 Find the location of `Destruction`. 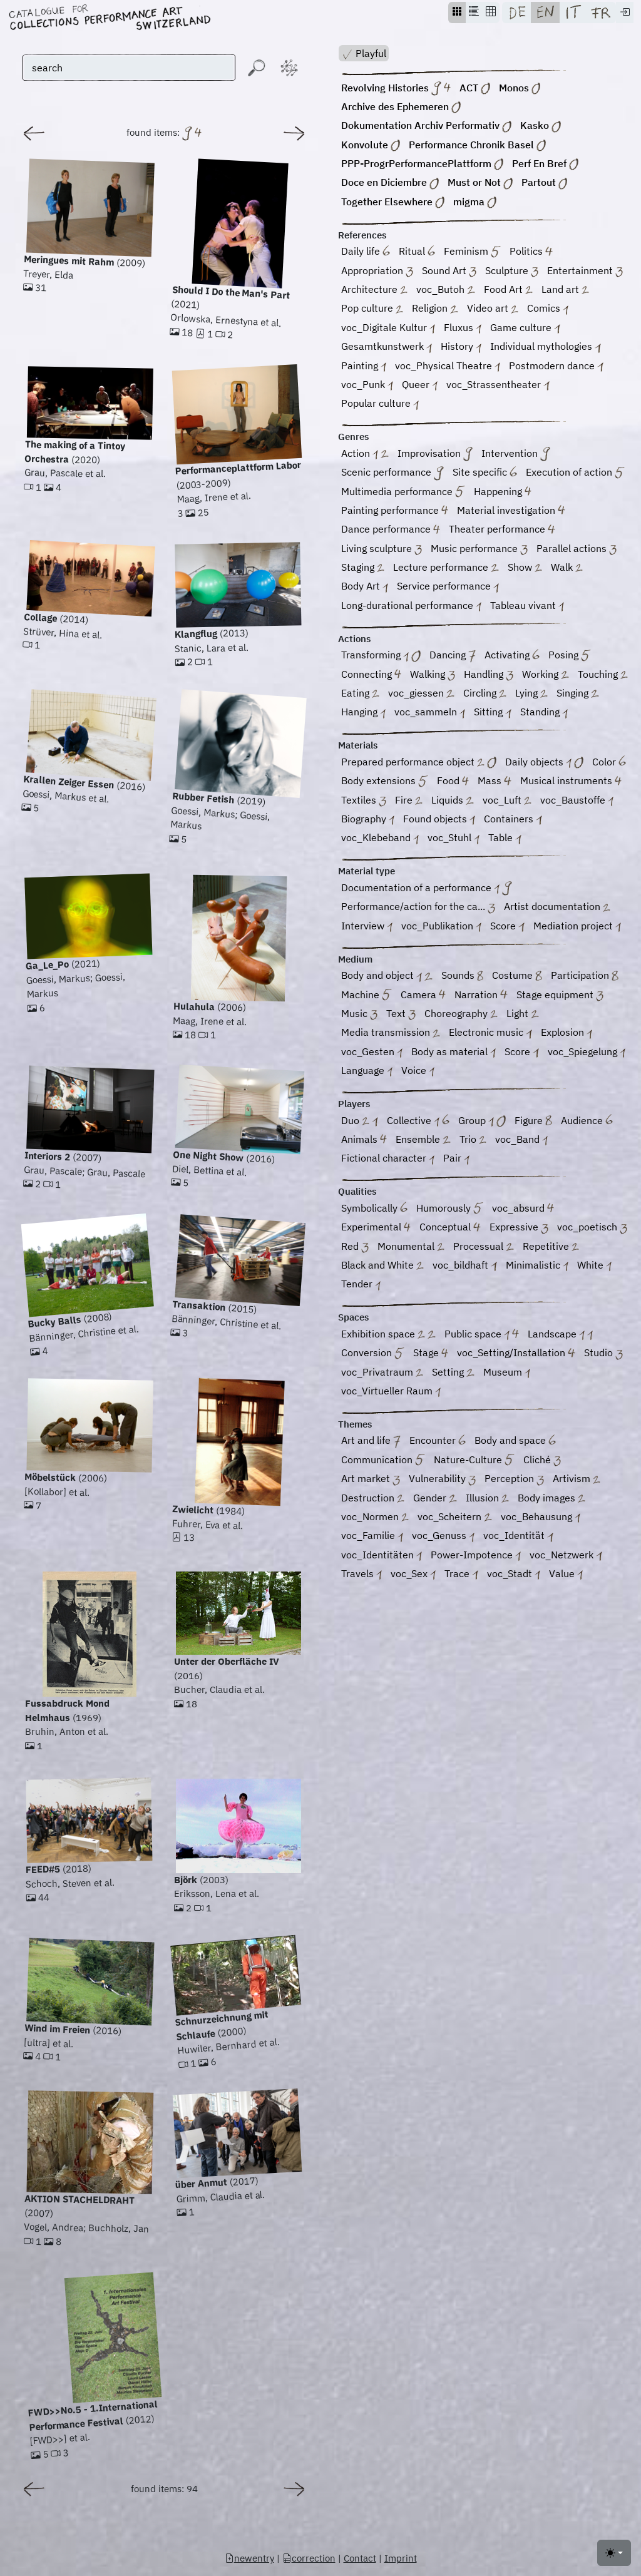

Destruction is located at coordinates (372, 1498).